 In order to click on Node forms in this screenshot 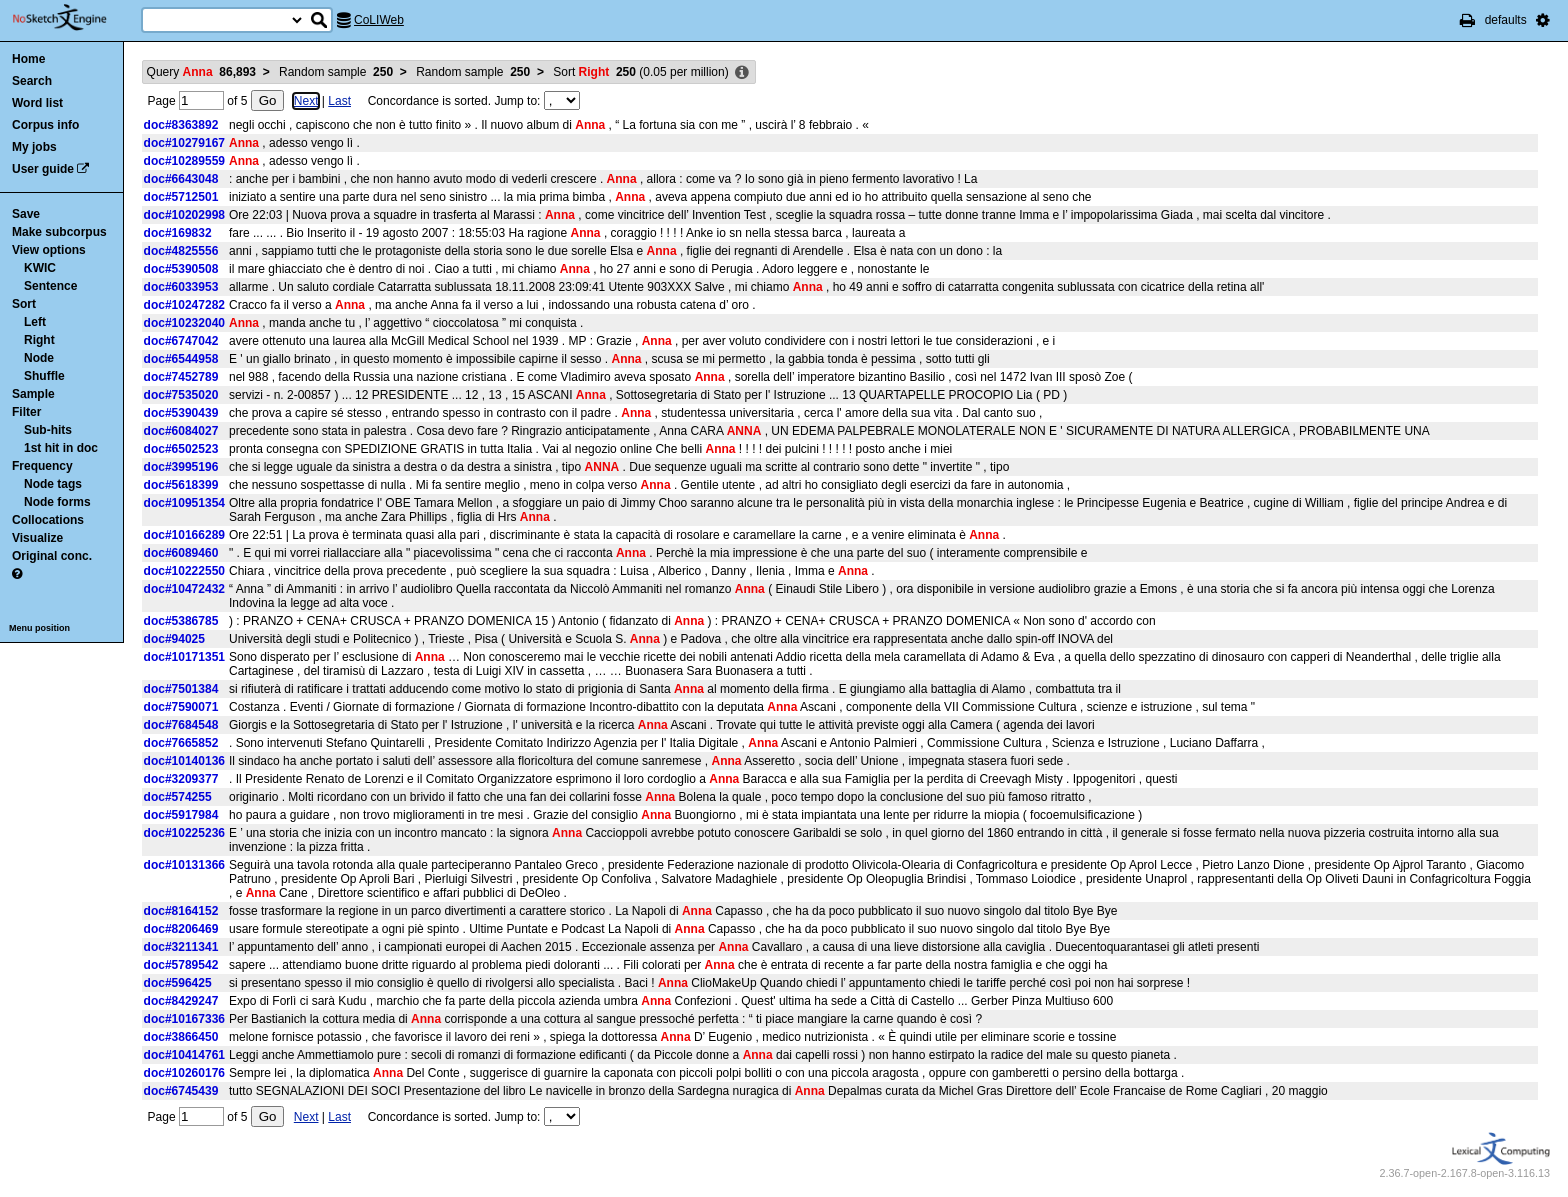, I will do `click(57, 502)`.